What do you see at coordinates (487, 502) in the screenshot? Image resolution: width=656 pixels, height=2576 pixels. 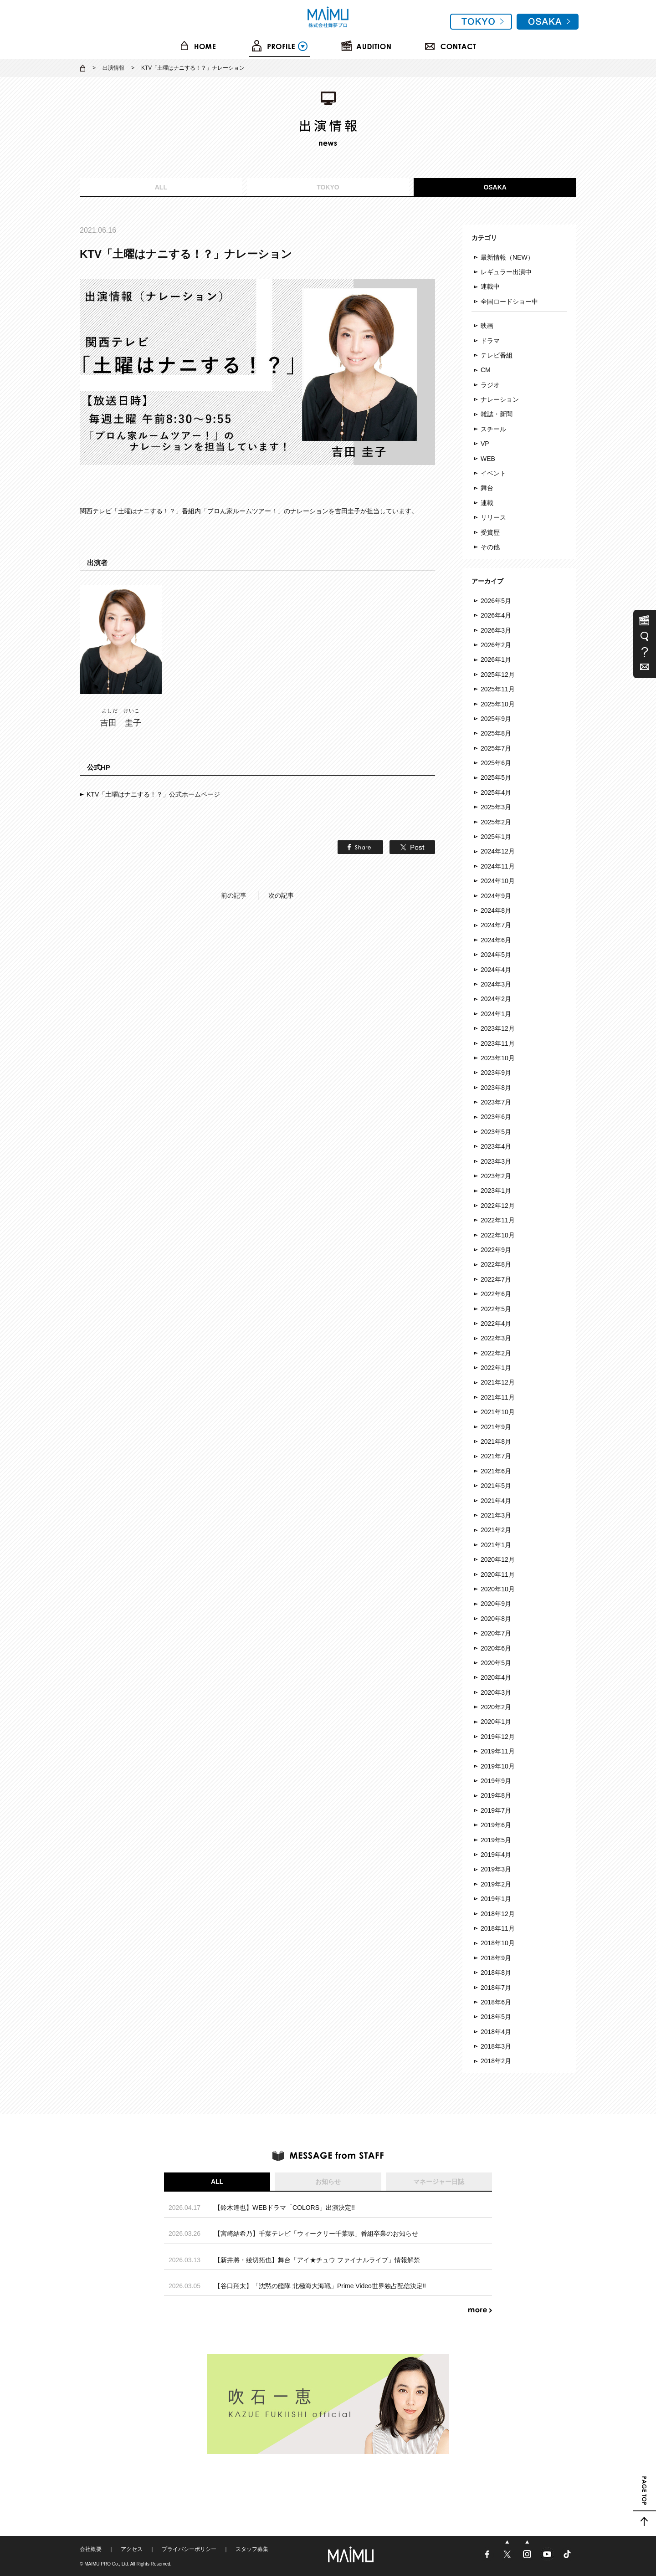 I see `連載` at bounding box center [487, 502].